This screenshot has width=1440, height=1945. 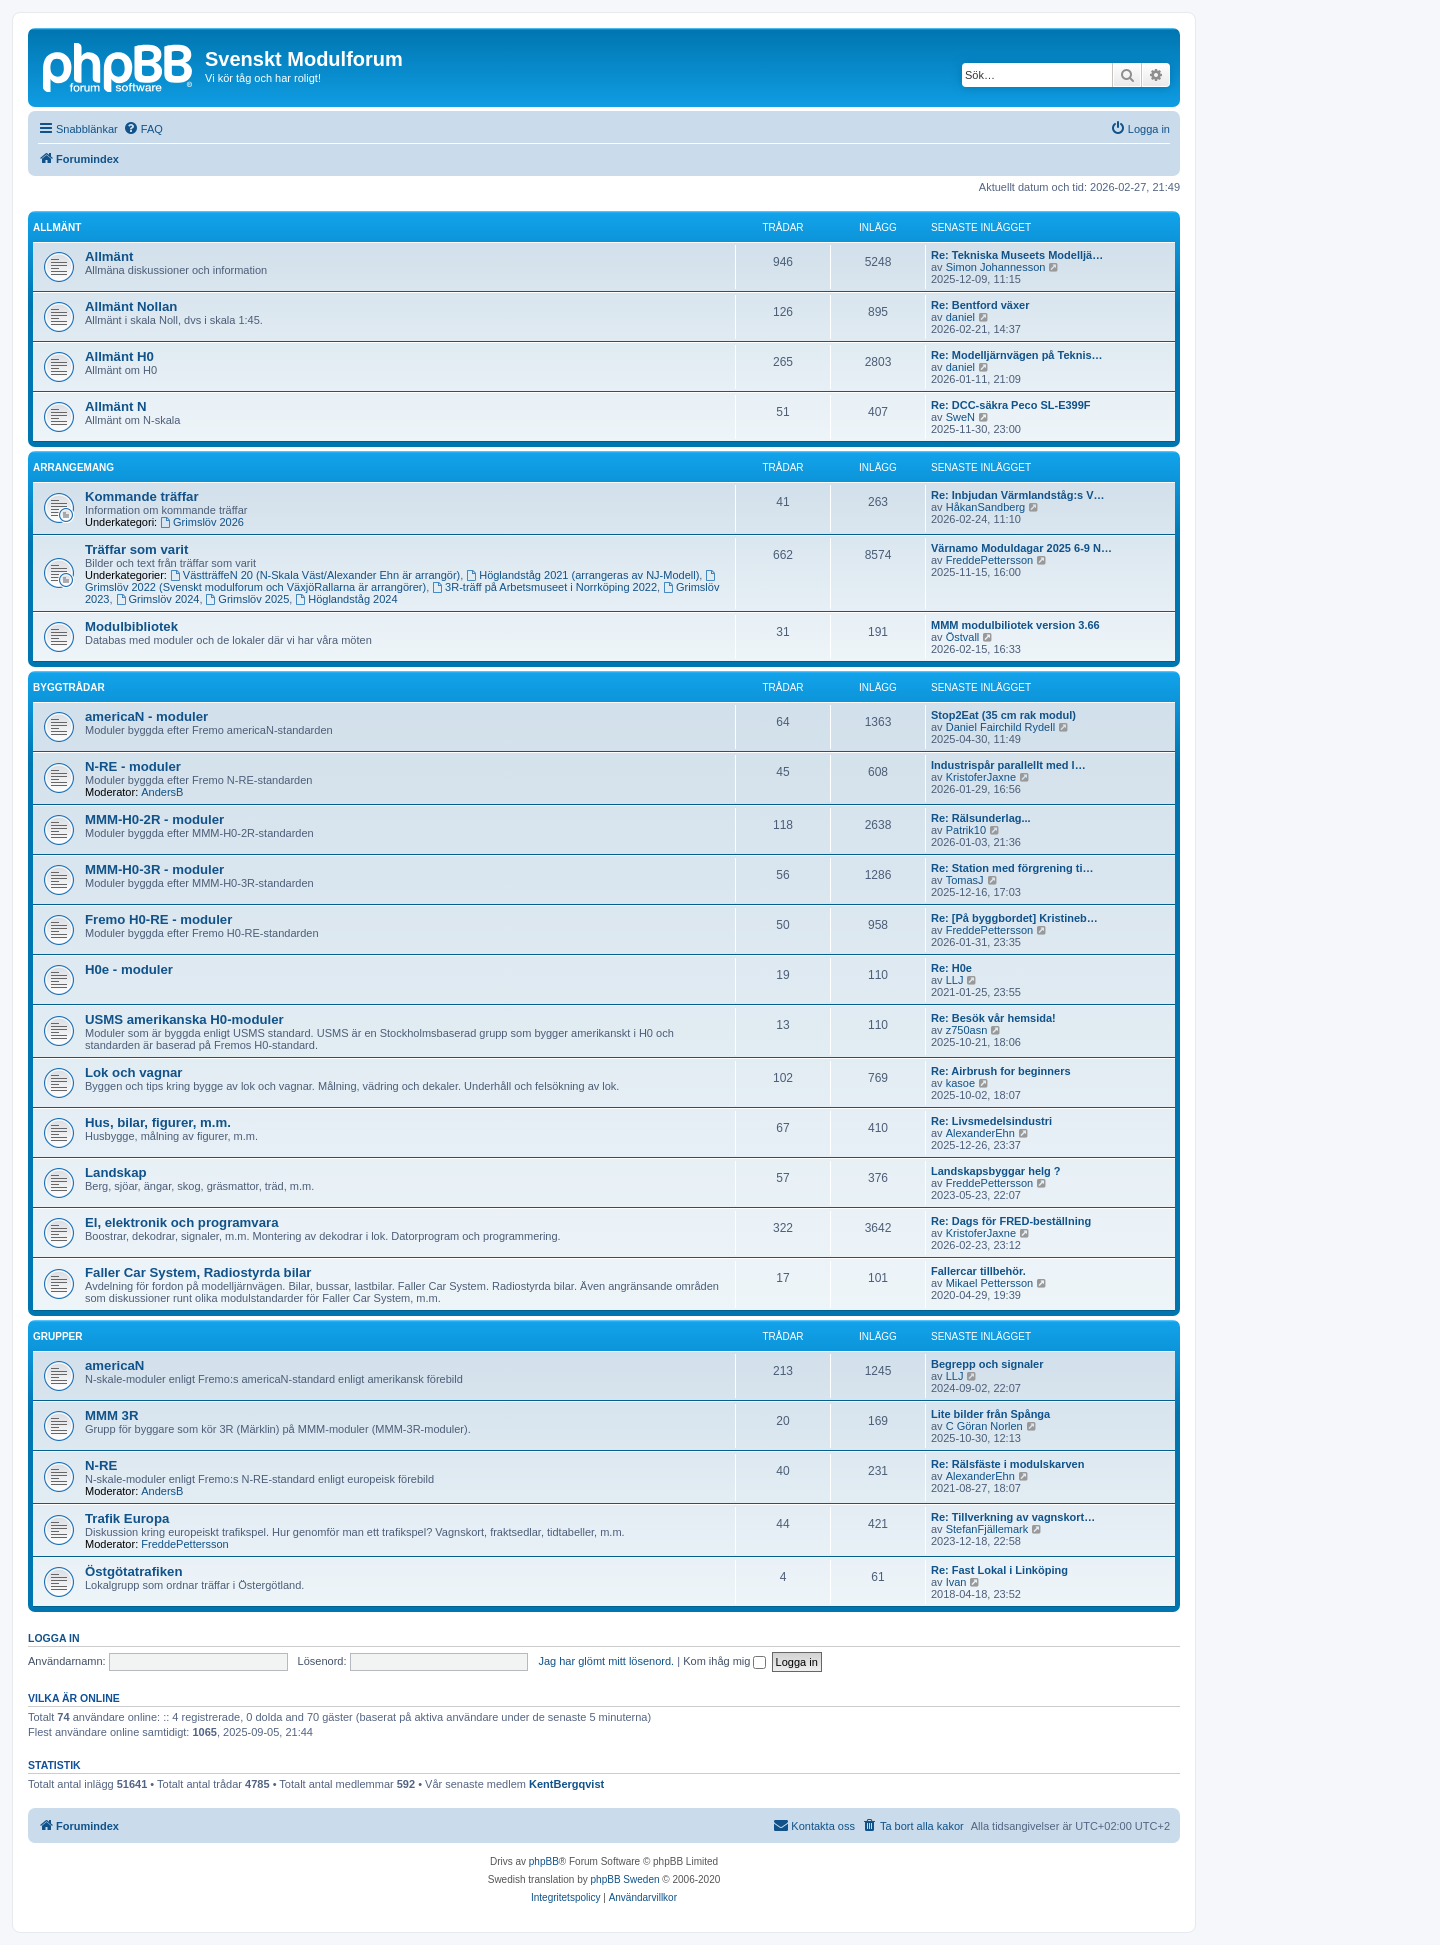 What do you see at coordinates (315, 575) in the screenshot?
I see `VästträffeN 20 (N-Skala Väst/Alexander Ehn är arrangör)` at bounding box center [315, 575].